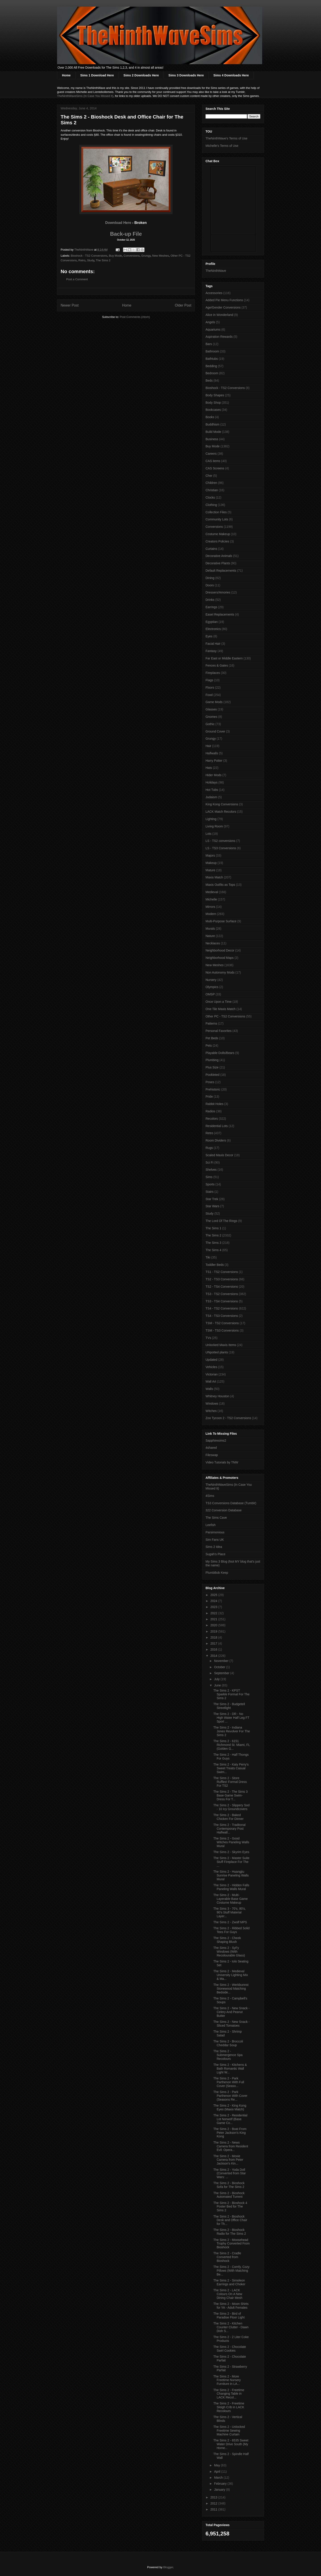  I want to click on The Sims 2 - King Kong Eyes (Maxis Match), so click(229, 2107).